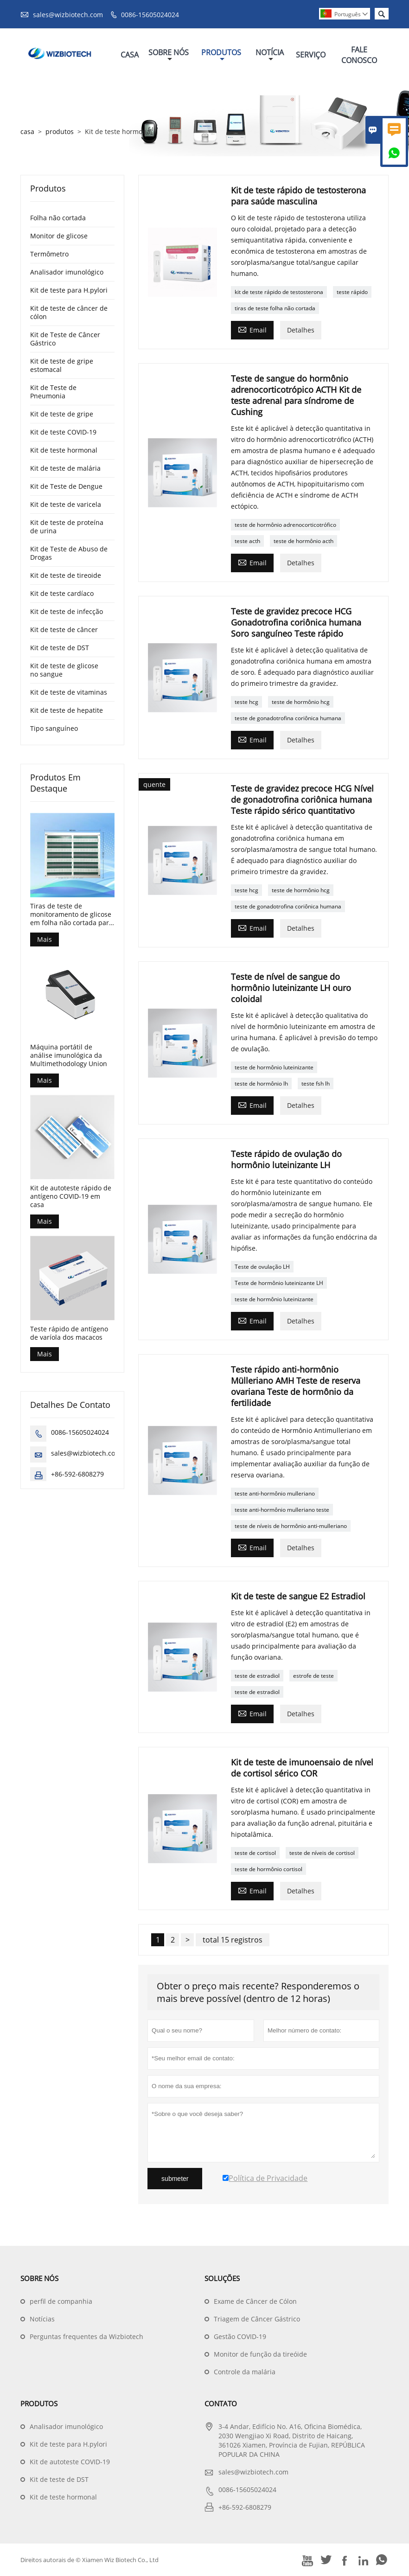 The image size is (409, 2576). Describe the element at coordinates (66, 272) in the screenshot. I see `Analisador imunológico` at that location.